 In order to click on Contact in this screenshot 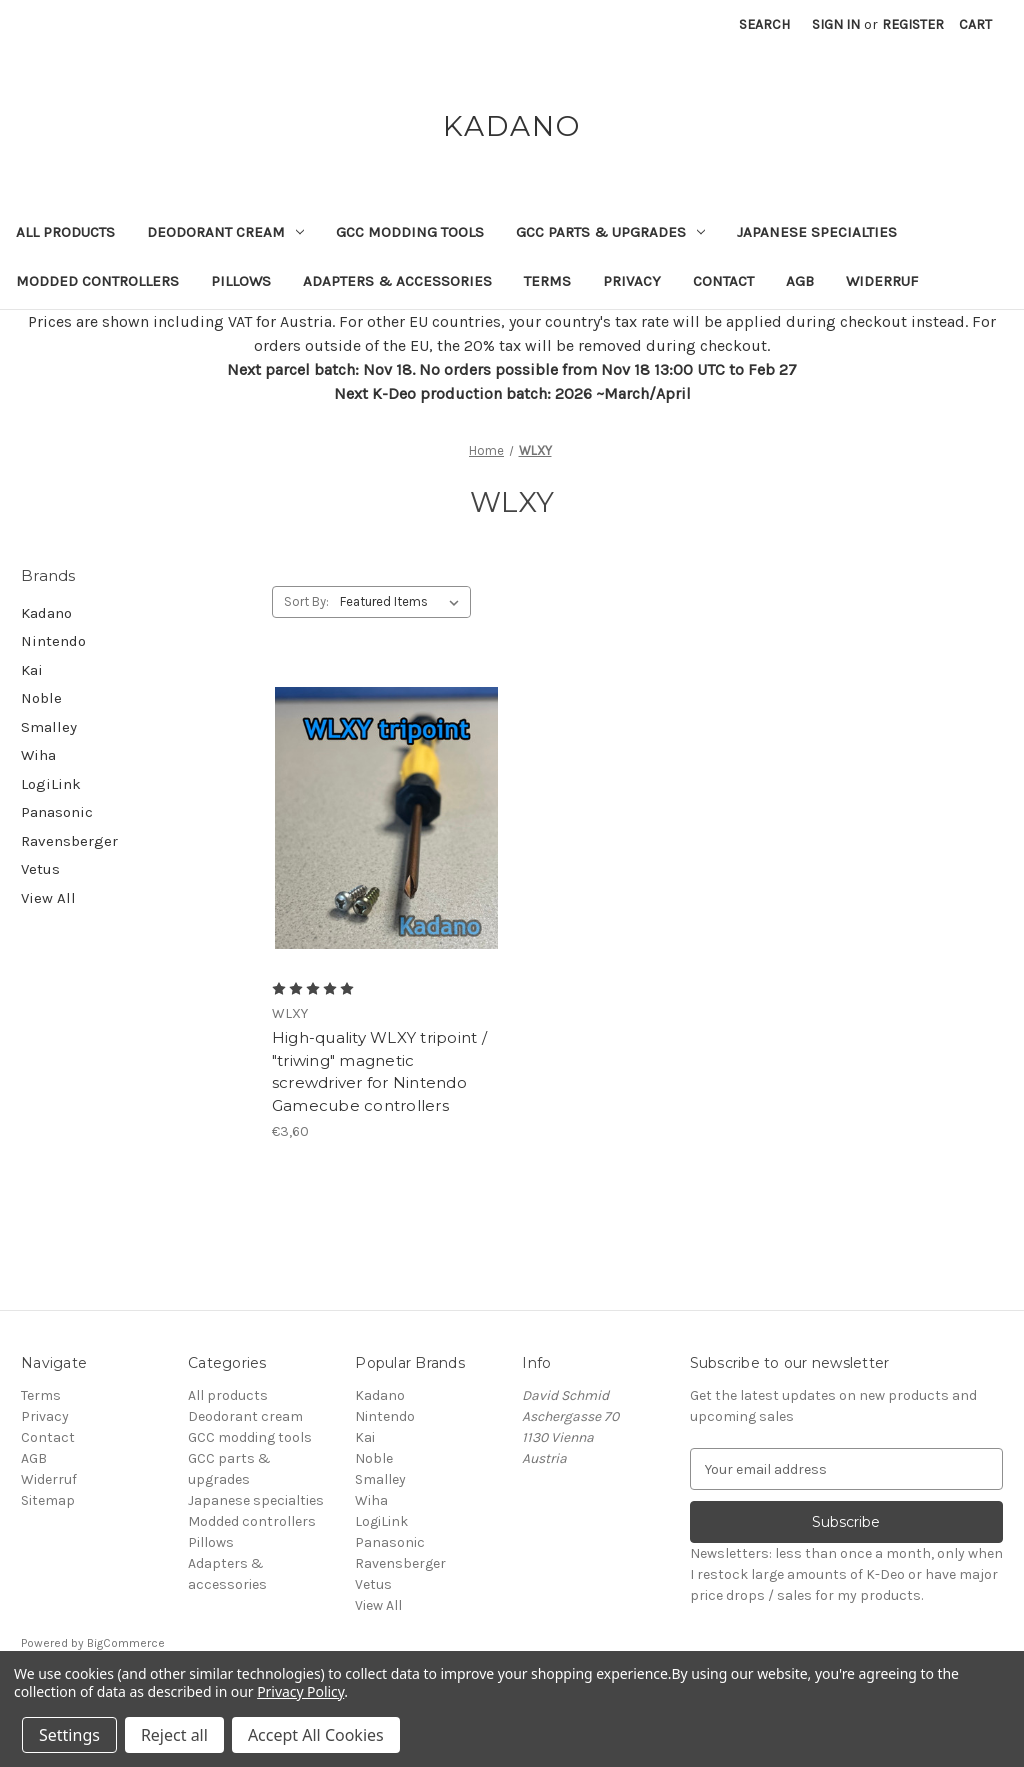, I will do `click(723, 281)`.